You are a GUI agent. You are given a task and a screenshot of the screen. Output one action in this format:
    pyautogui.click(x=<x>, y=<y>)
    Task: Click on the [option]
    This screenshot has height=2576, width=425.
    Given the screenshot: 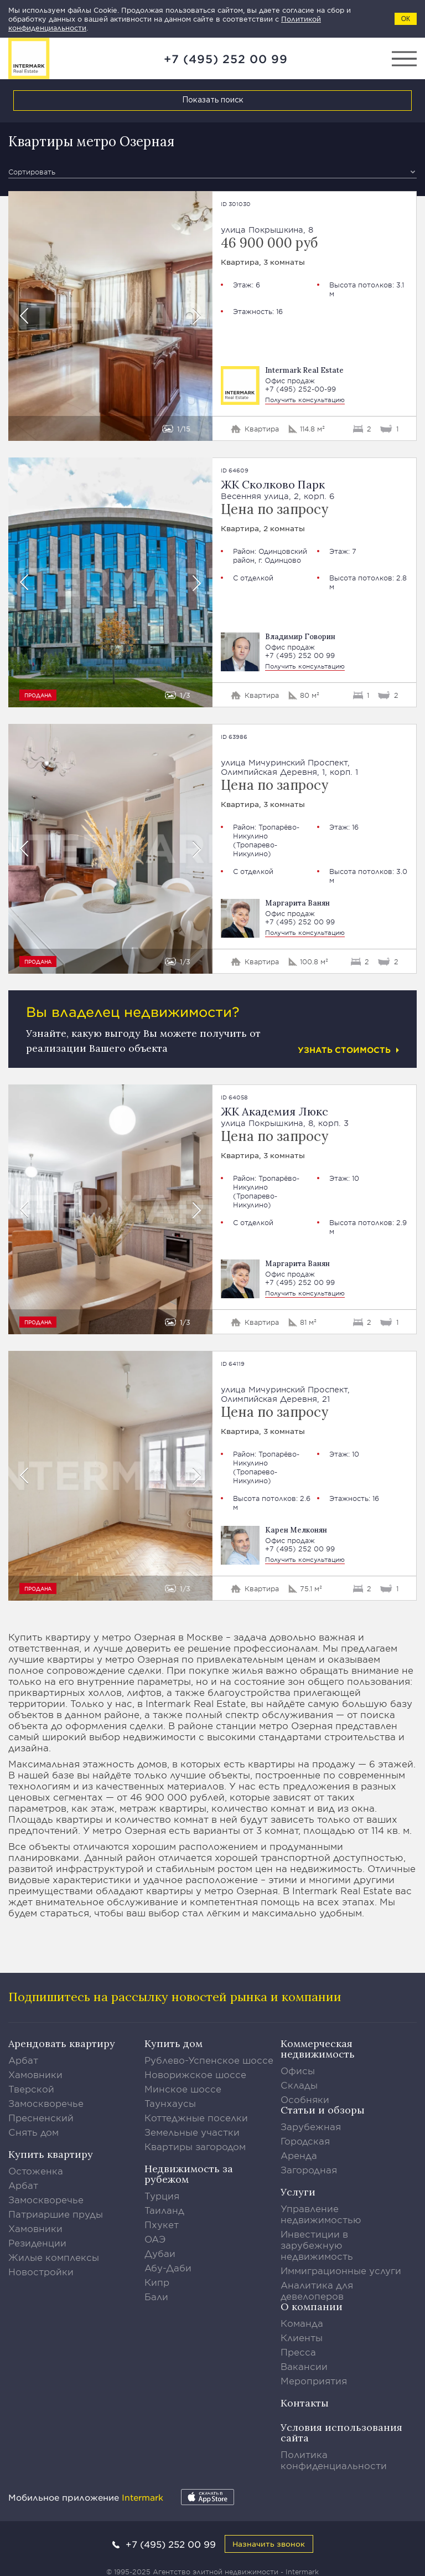 What is the action you would take?
    pyautogui.click(x=110, y=316)
    